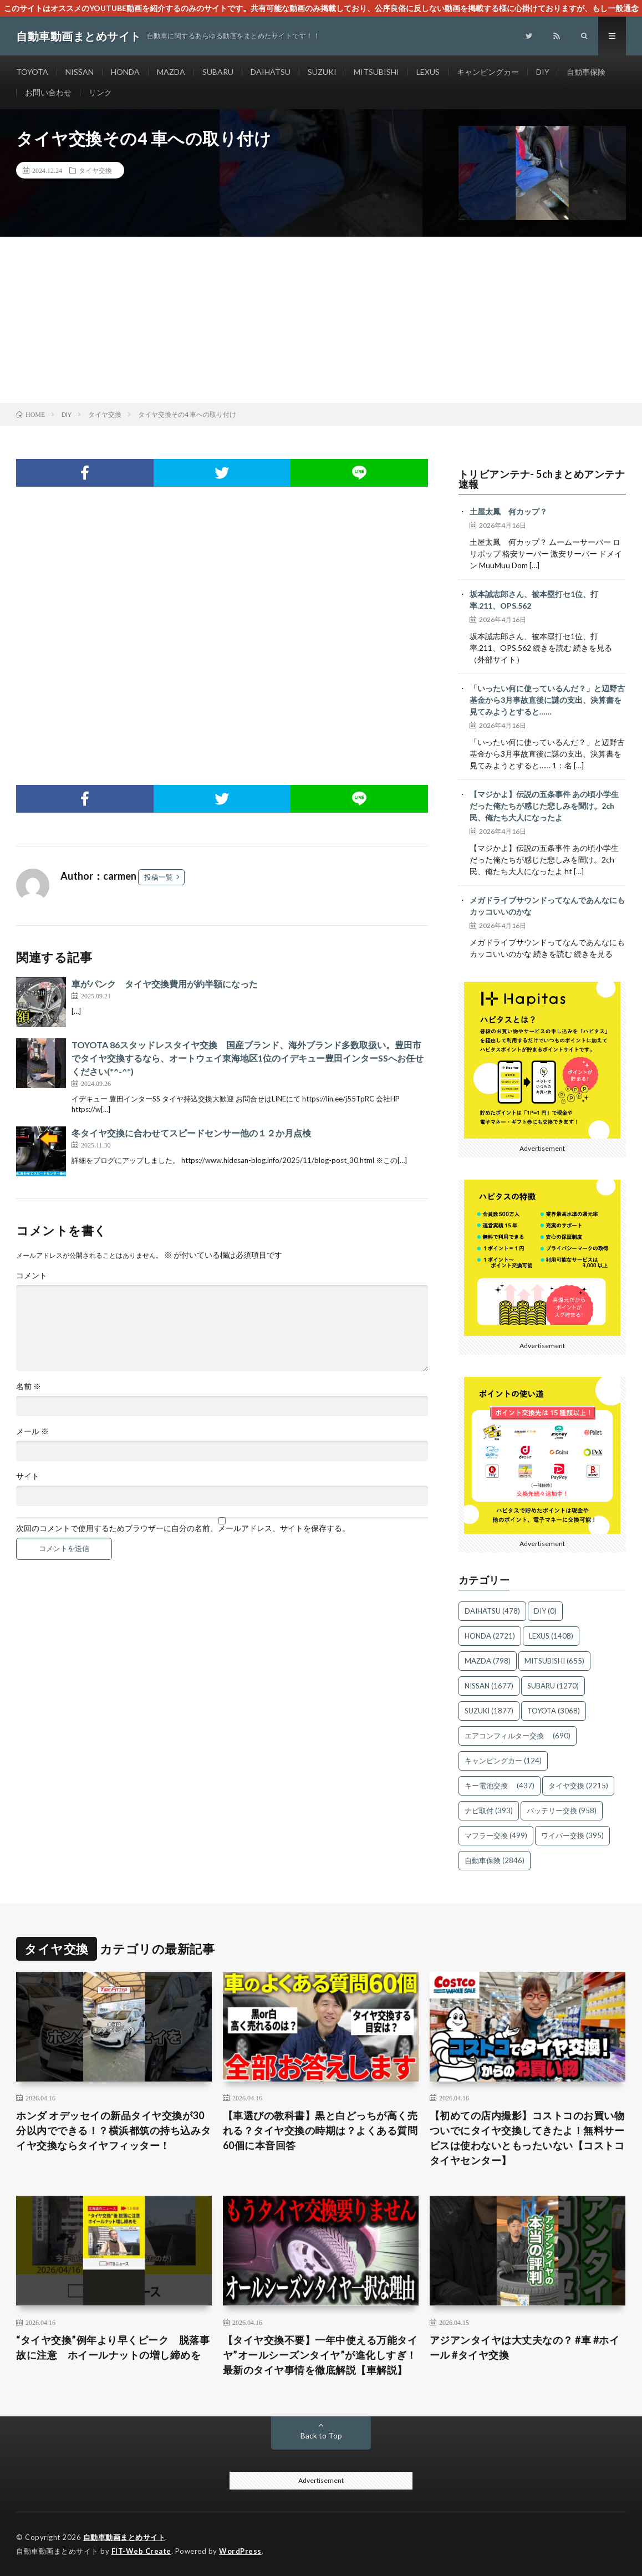 The height and width of the screenshot is (2576, 642). Describe the element at coordinates (320, 2130) in the screenshot. I see `【車選びの教科書】黒と白どっちが高く売れる？タイヤ交換の時期は？よくある質問60個に本音回答` at that location.